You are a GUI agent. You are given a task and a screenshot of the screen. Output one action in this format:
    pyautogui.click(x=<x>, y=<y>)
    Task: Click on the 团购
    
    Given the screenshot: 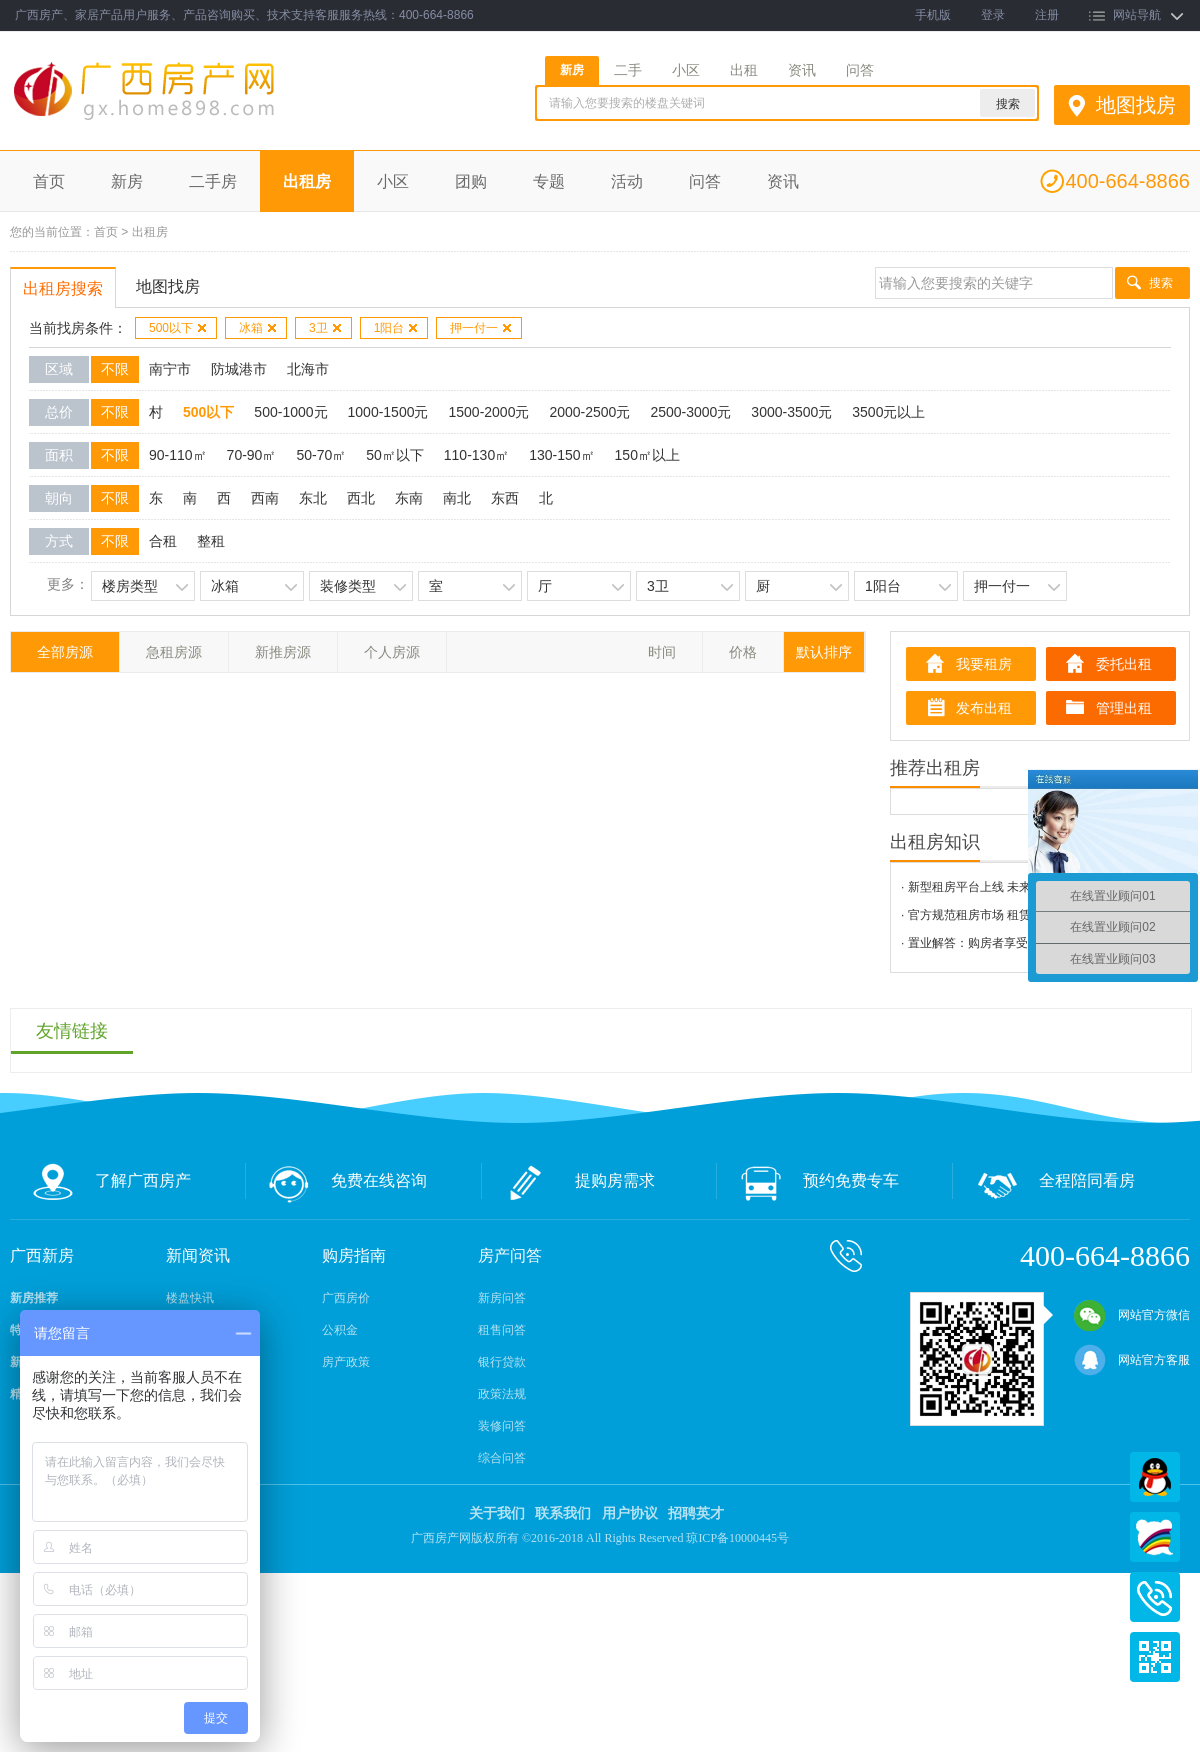 What is the action you would take?
    pyautogui.click(x=471, y=181)
    